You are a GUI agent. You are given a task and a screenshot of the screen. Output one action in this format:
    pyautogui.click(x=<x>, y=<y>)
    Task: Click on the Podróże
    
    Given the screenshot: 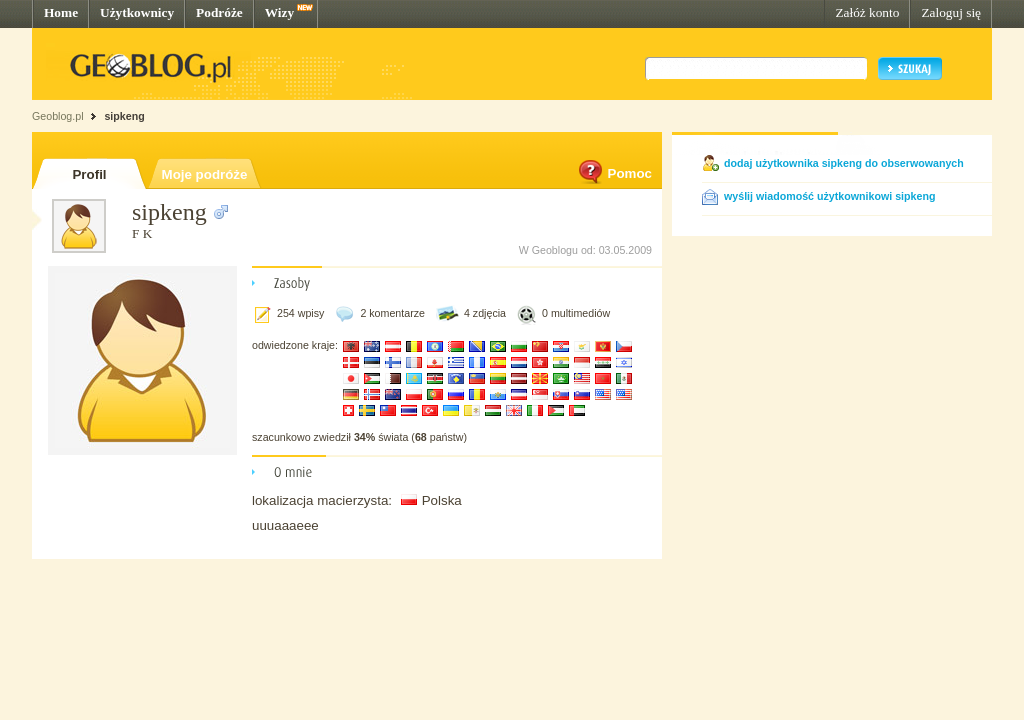 What is the action you would take?
    pyautogui.click(x=219, y=12)
    